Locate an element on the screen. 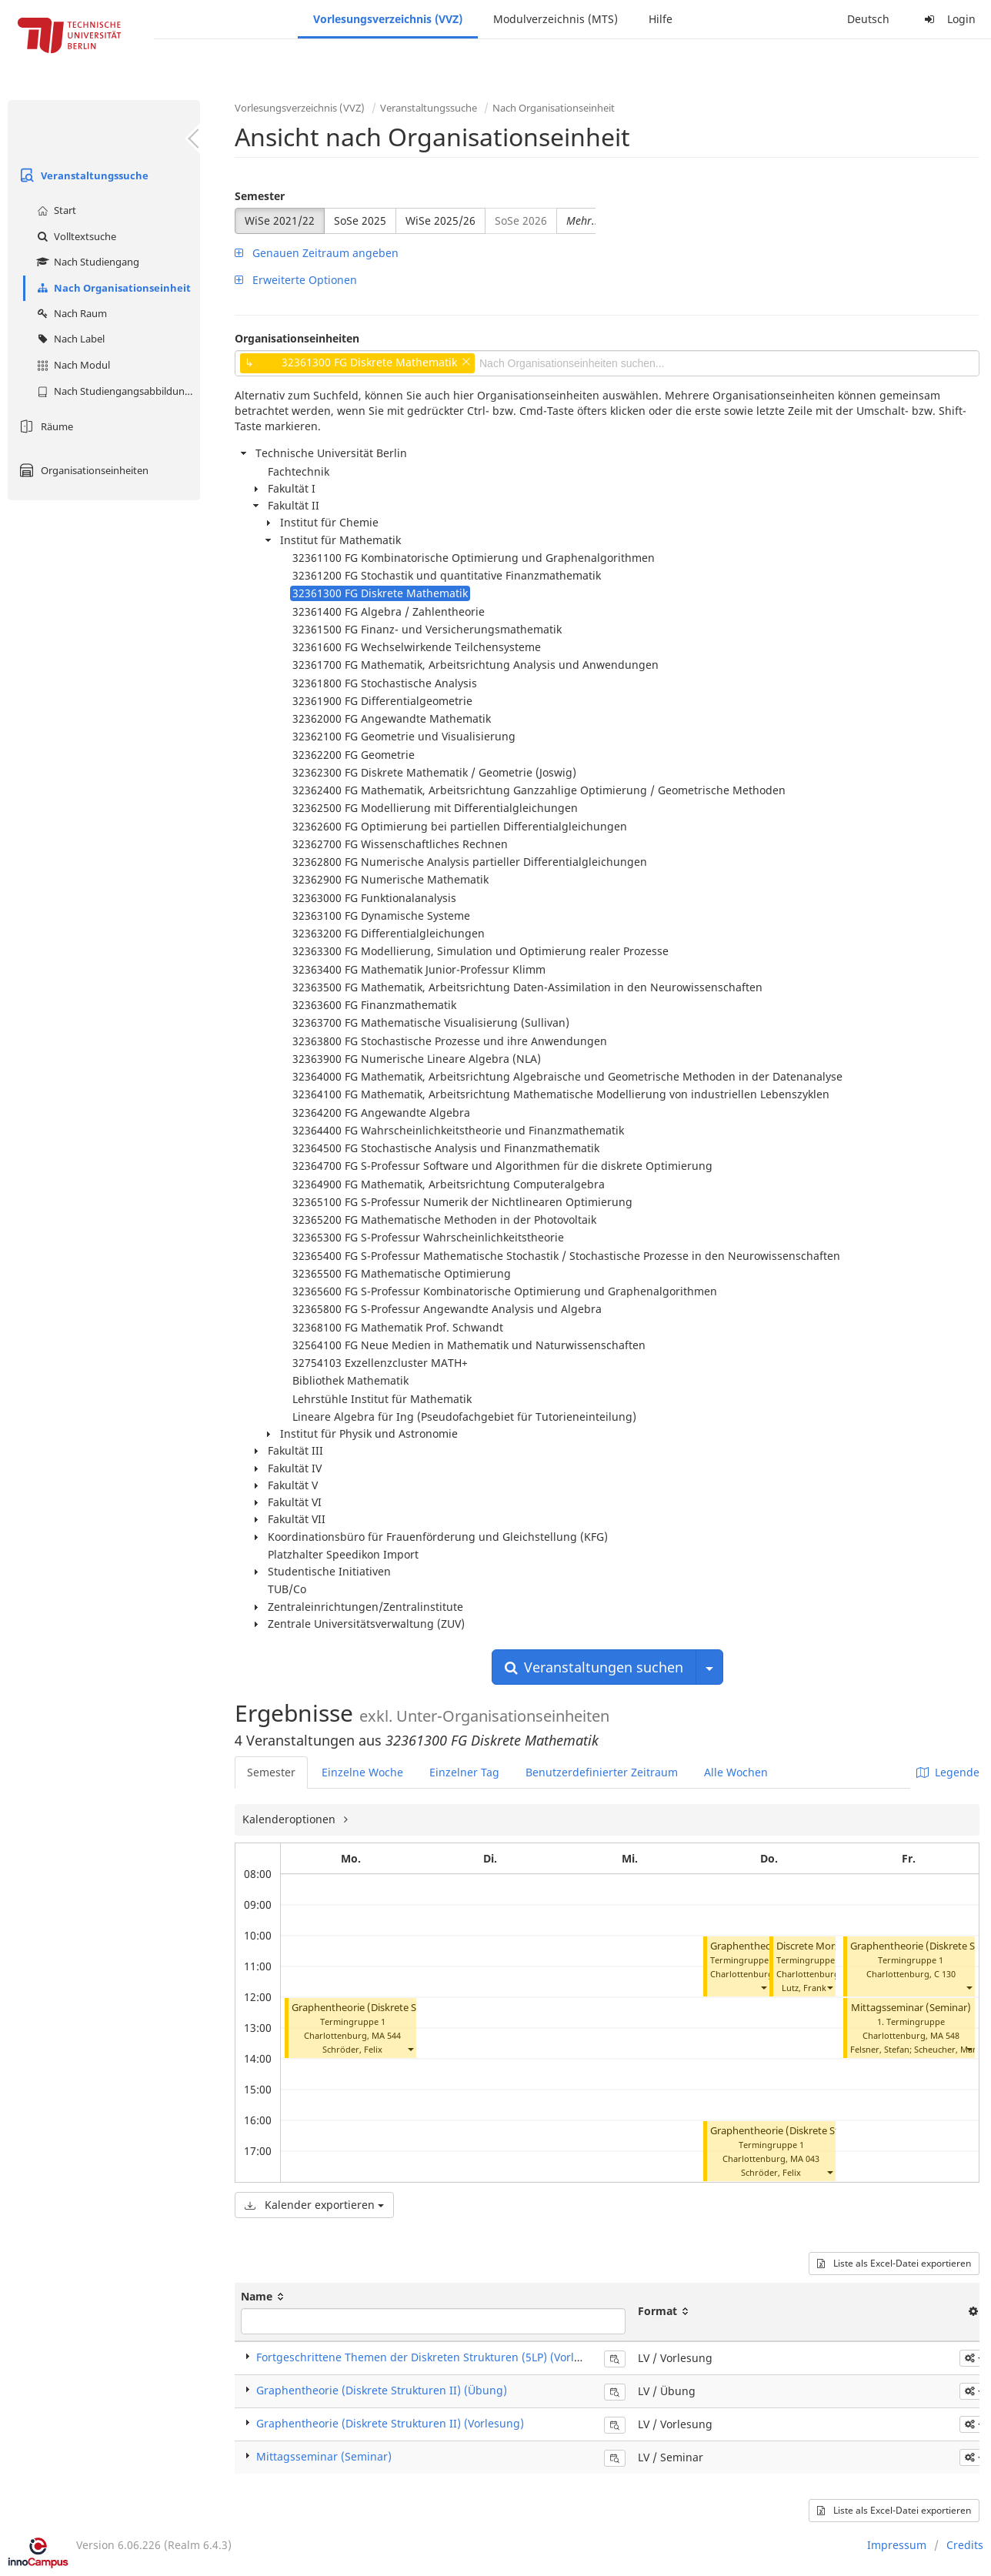  Semester is located at coordinates (260, 196).